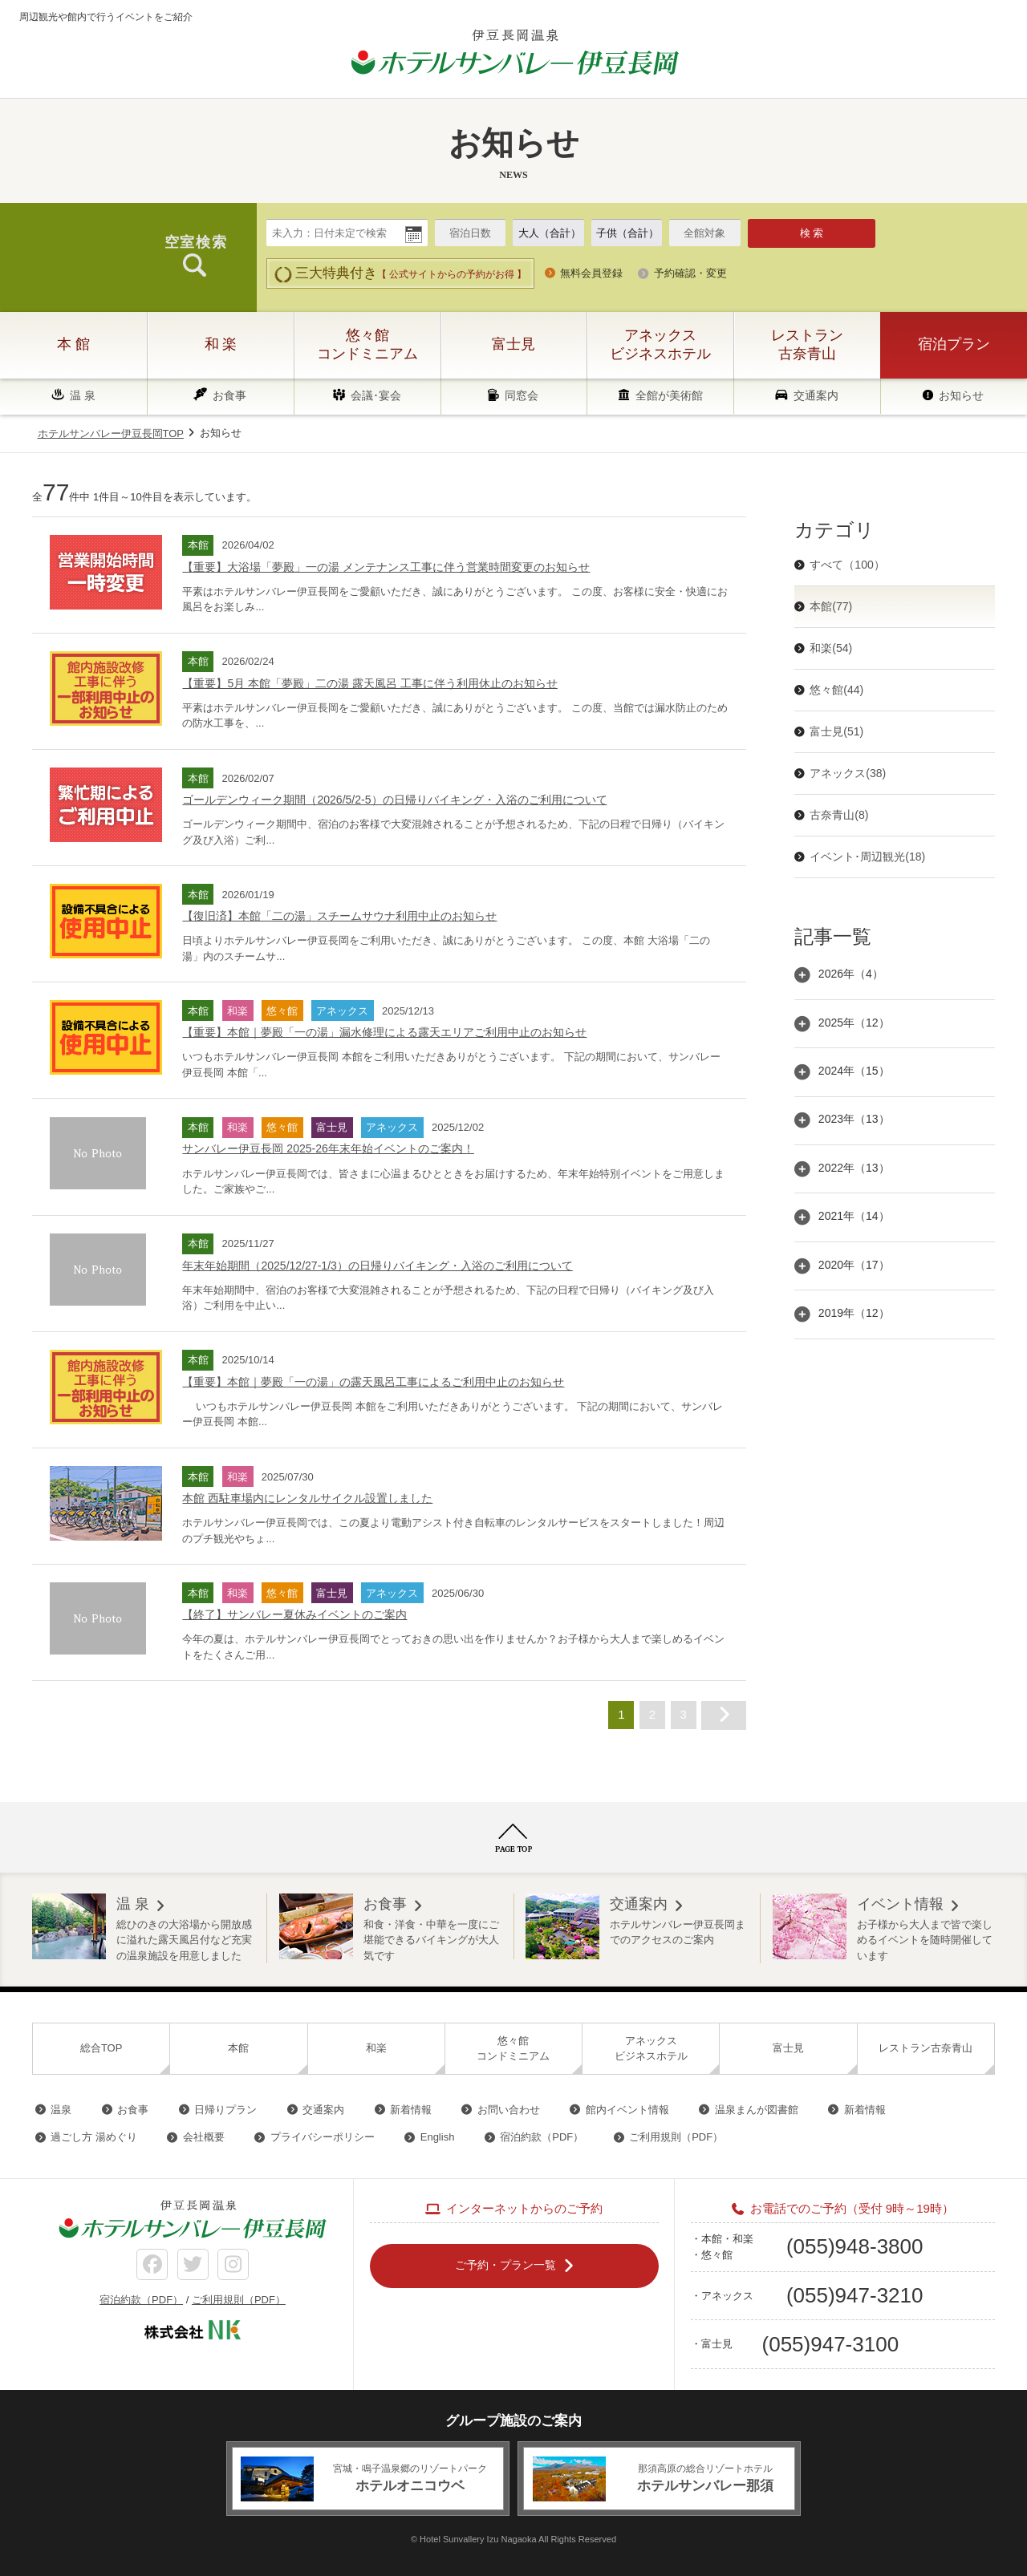 This screenshot has height=2576, width=1027. Describe the element at coordinates (94, 2137) in the screenshot. I see `過ごし方 湯めぐり` at that location.